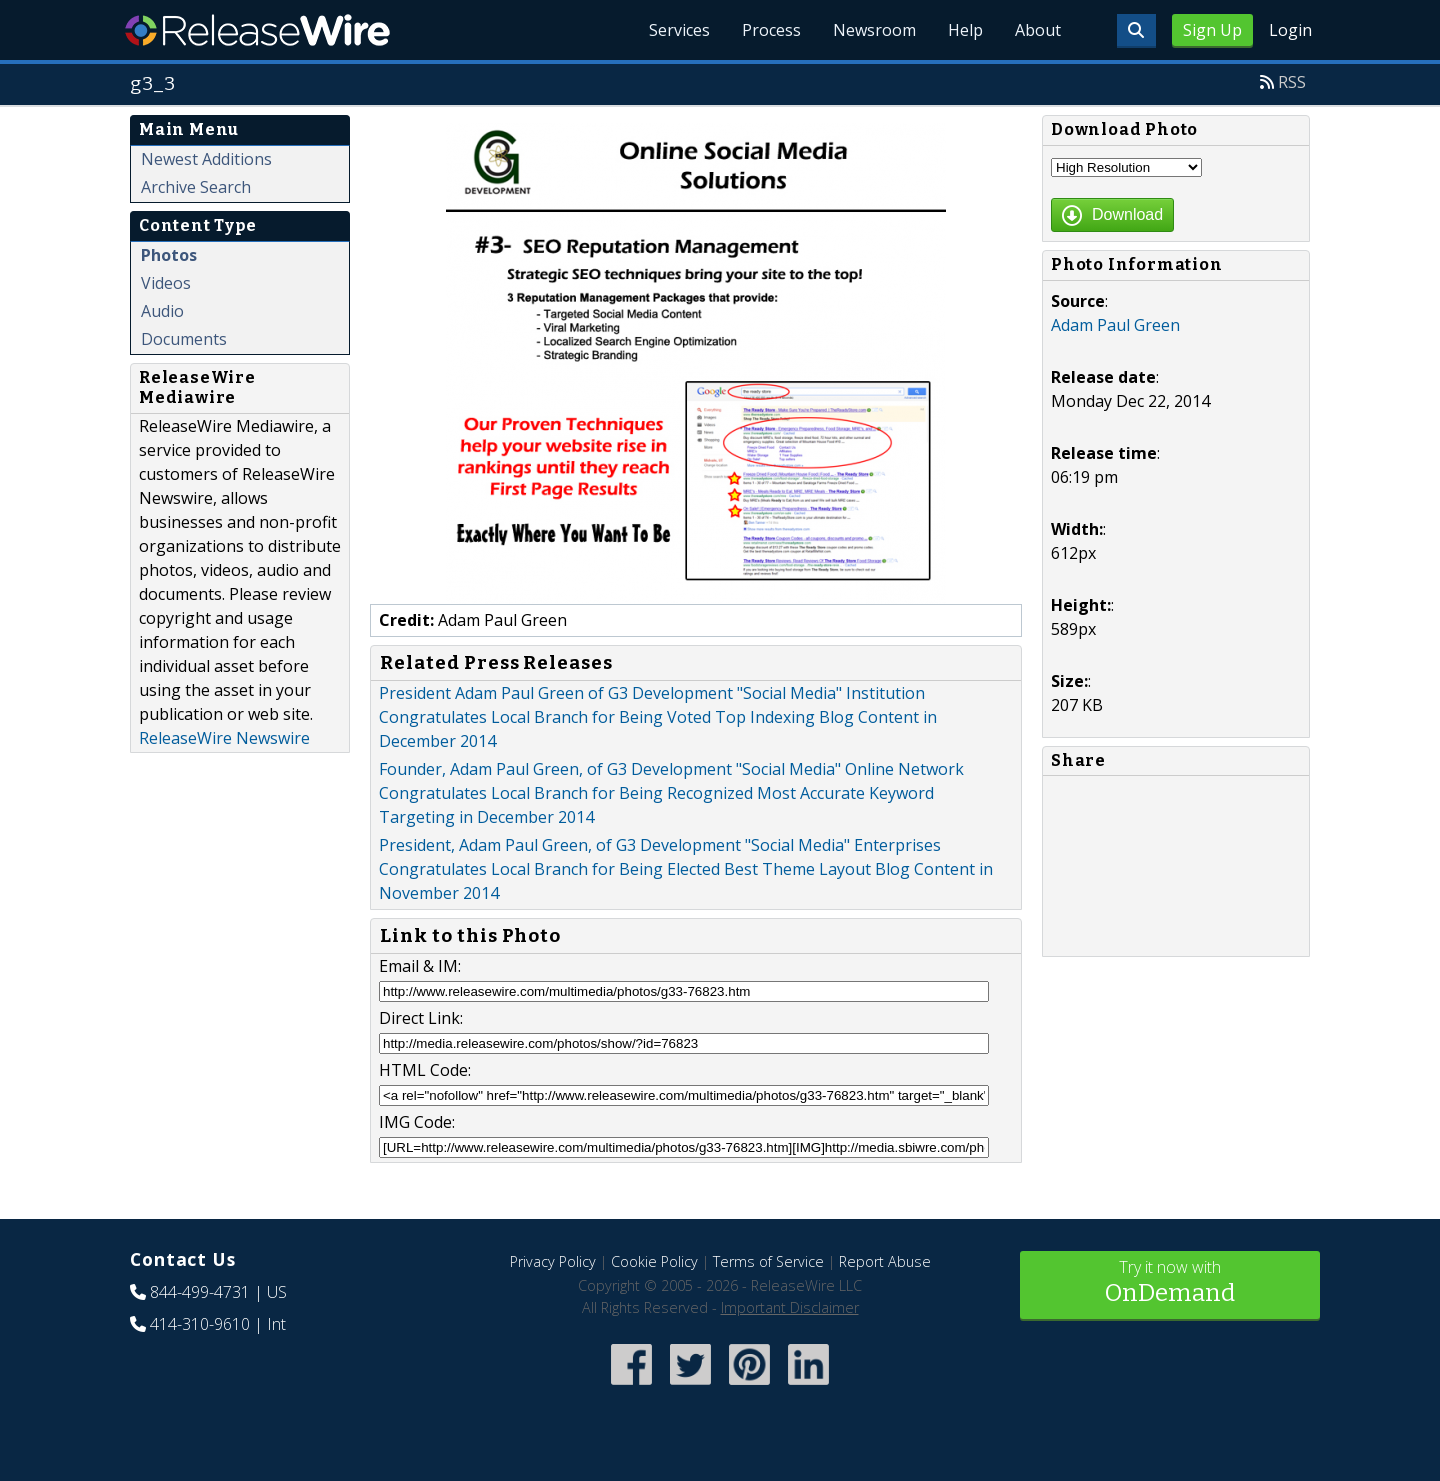 This screenshot has width=1440, height=1481. What do you see at coordinates (1170, 1283) in the screenshot?
I see `Try it now with` at bounding box center [1170, 1283].